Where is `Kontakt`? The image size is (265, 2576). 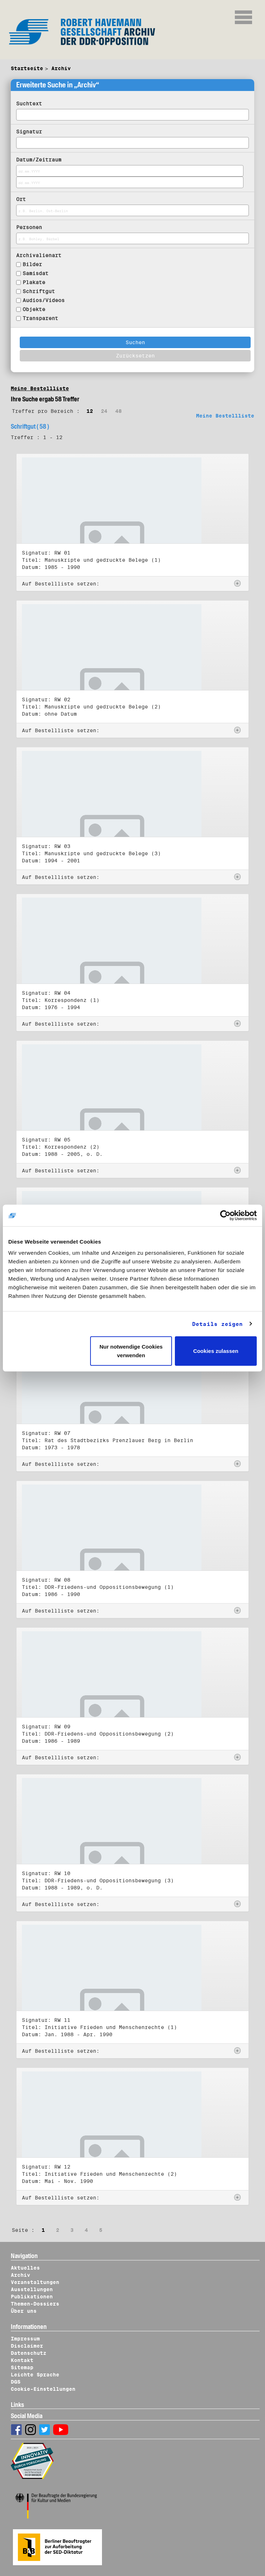
Kontakt is located at coordinates (22, 2360).